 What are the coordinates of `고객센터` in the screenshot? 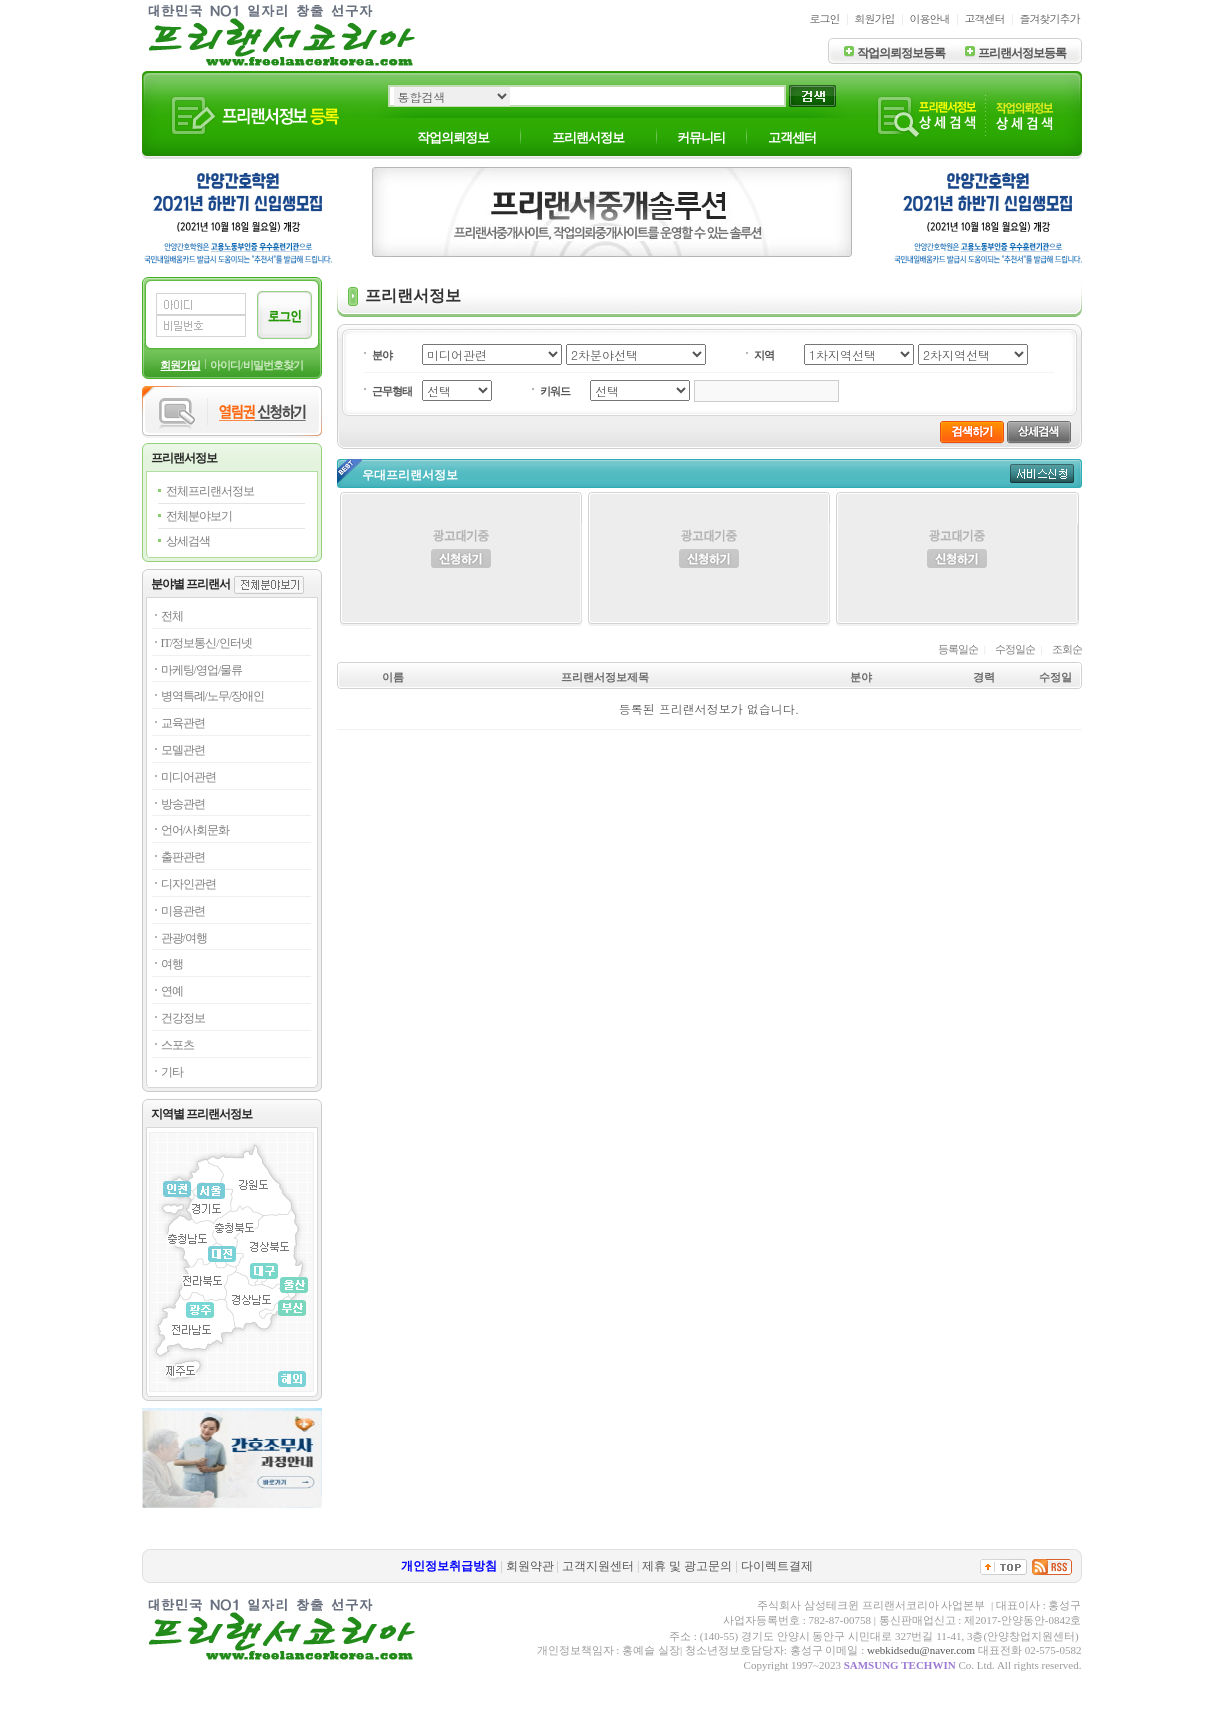 It's located at (985, 18).